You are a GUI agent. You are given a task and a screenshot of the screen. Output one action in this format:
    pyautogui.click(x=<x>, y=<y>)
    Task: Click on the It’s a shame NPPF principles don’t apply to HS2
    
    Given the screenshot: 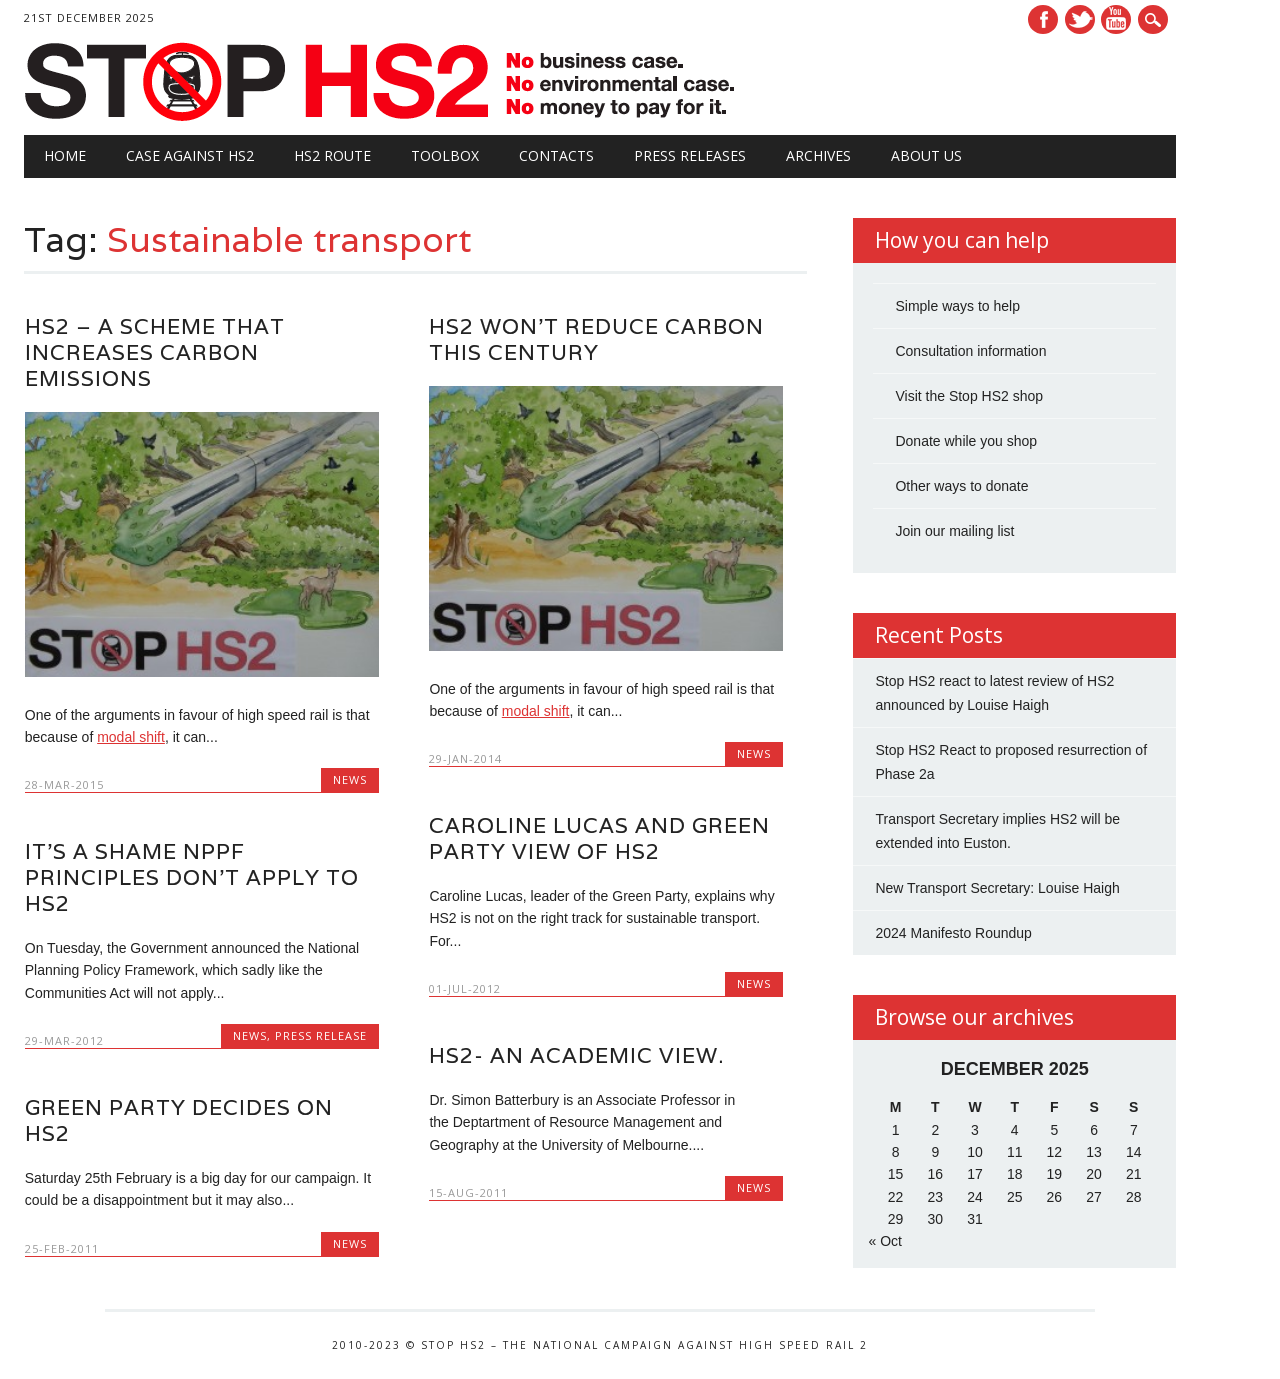 What is the action you would take?
    pyautogui.click(x=192, y=877)
    